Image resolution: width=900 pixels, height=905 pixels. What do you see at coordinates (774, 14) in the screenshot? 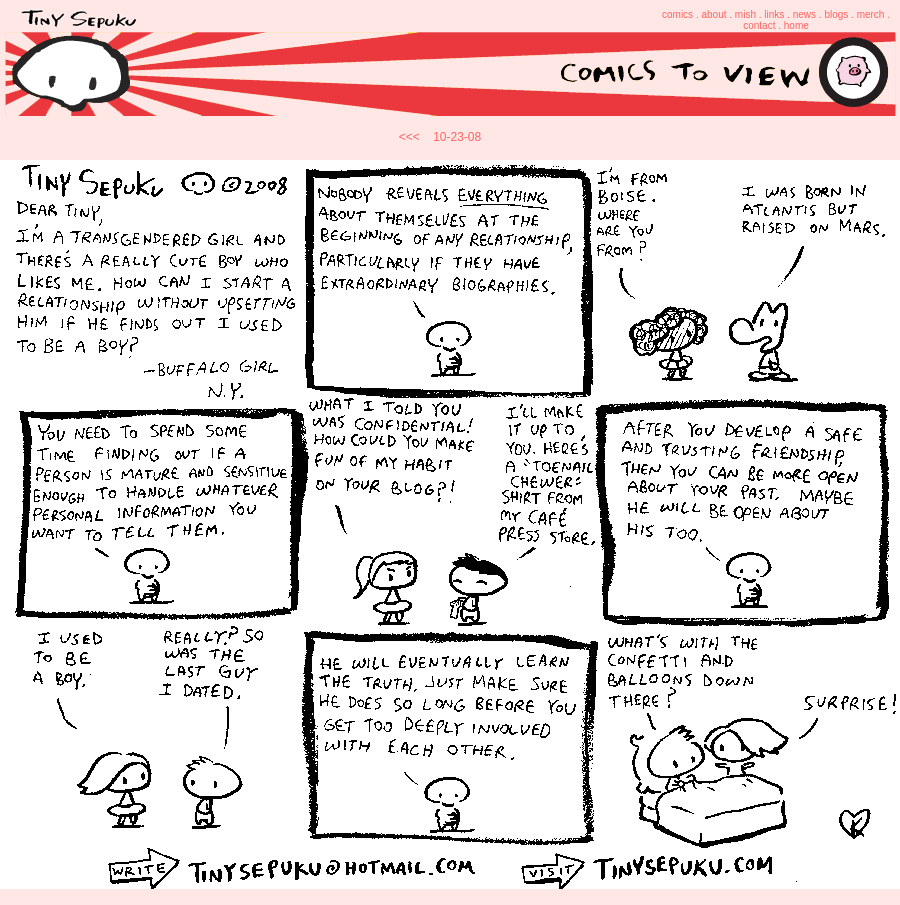
I see `links` at bounding box center [774, 14].